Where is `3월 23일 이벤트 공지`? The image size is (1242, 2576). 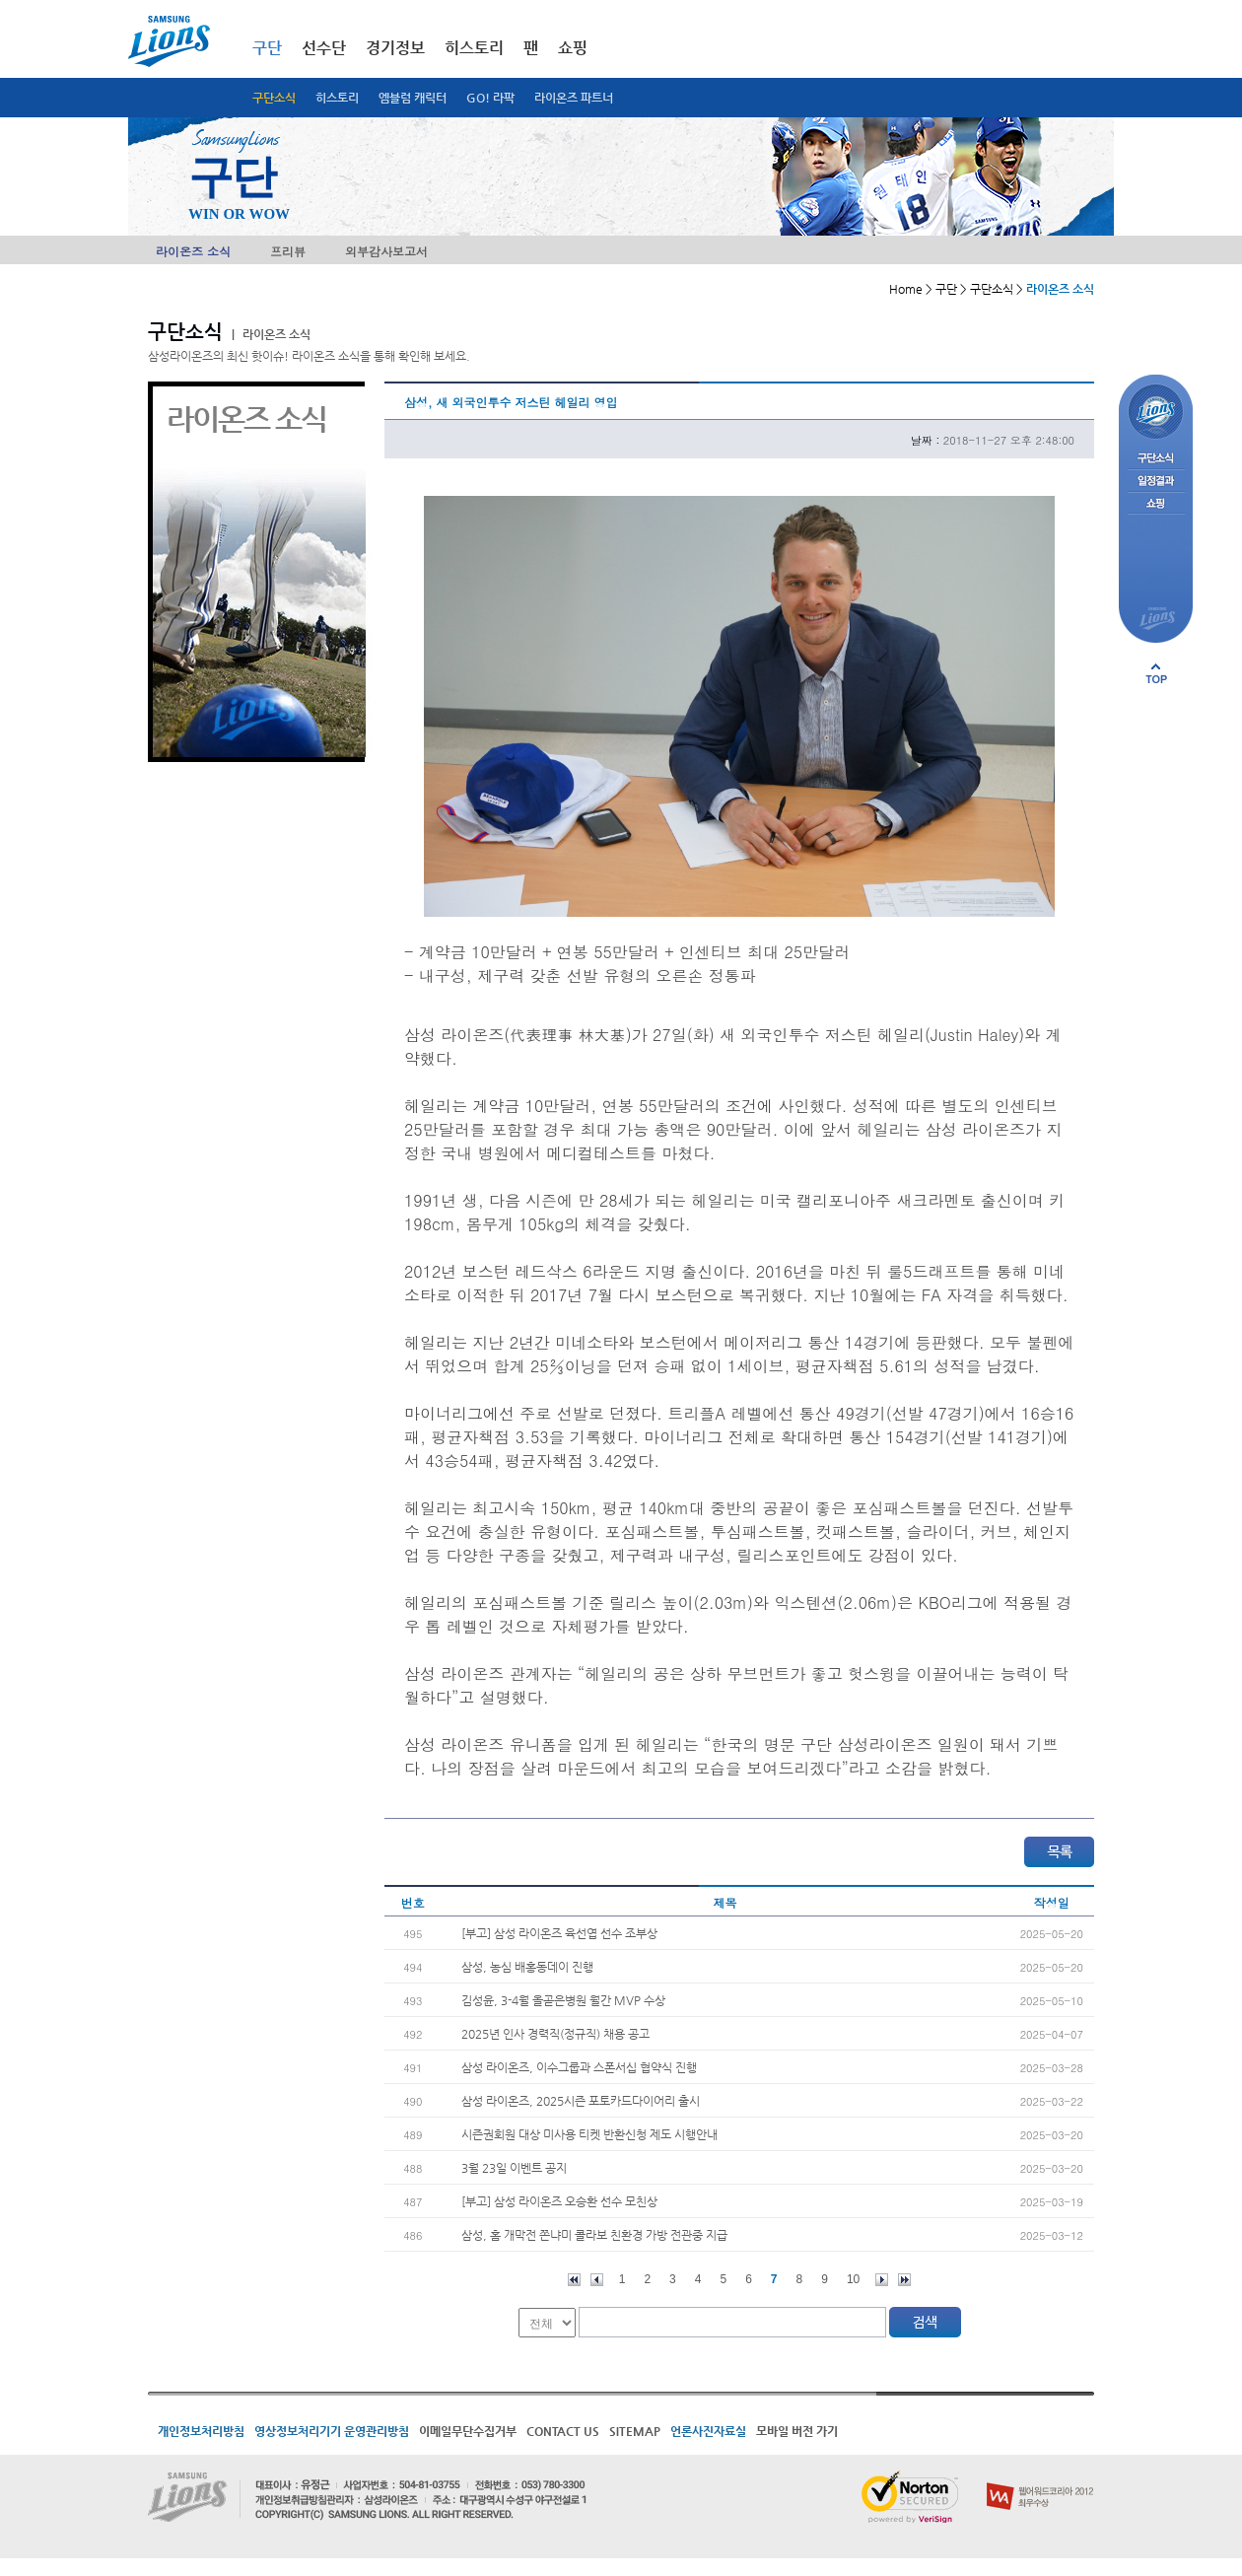 3월 23일 이벤트 공지 is located at coordinates (514, 2168).